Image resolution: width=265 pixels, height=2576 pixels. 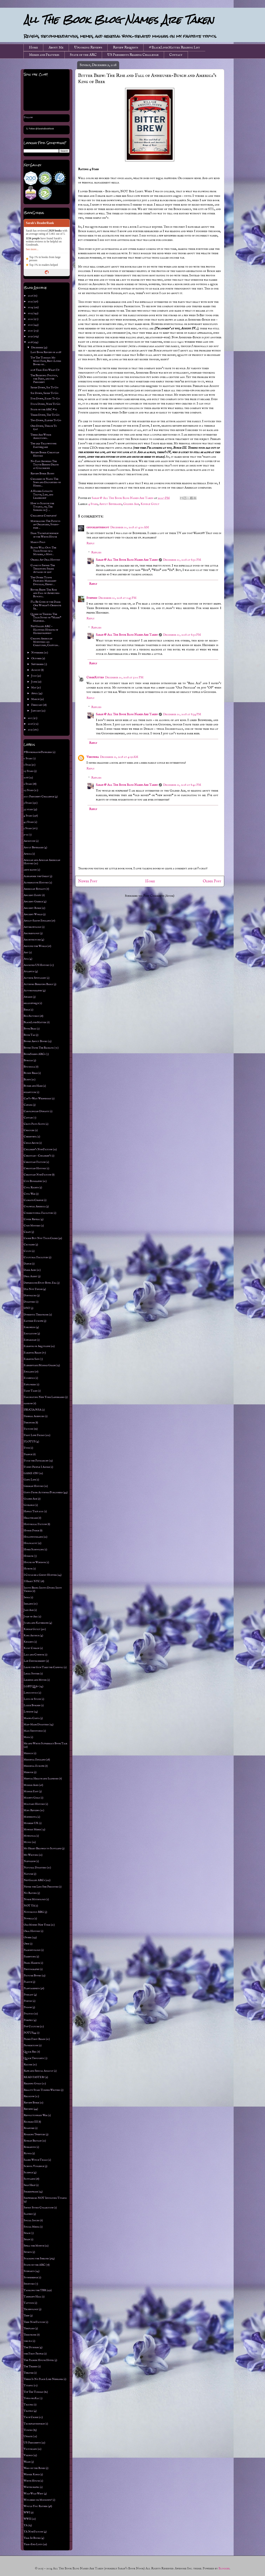 I want to click on Cozy Mystery, so click(x=32, y=1225).